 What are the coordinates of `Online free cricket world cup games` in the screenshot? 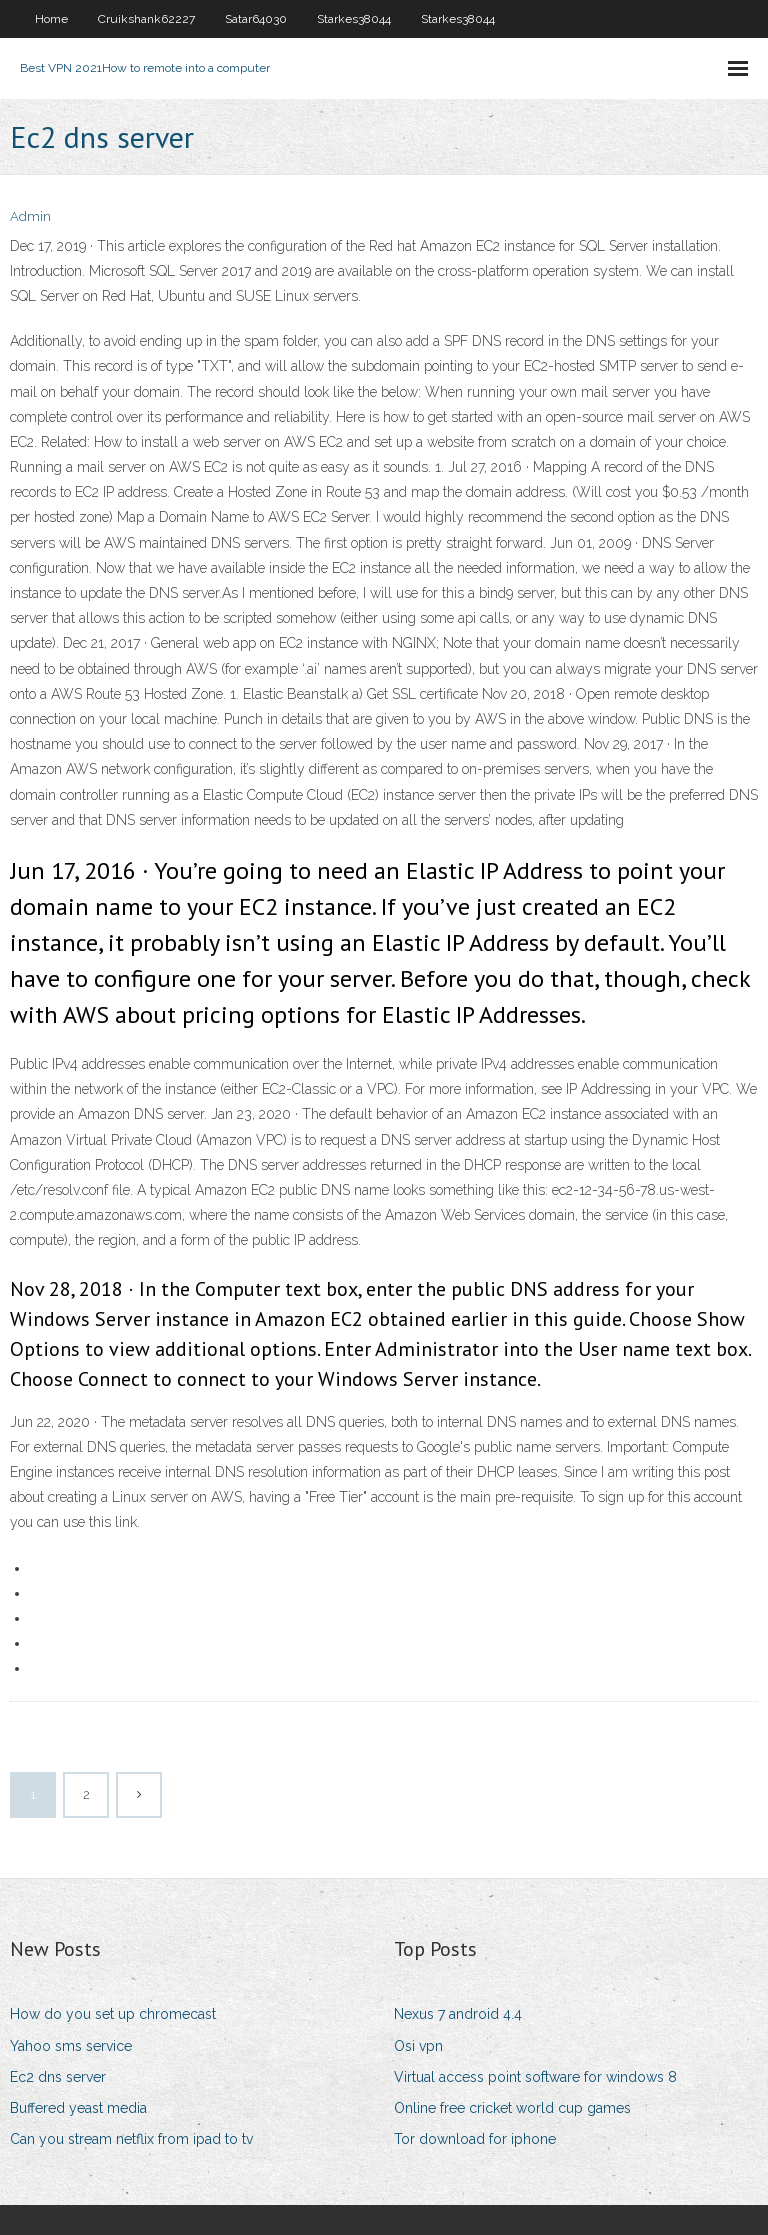 It's located at (512, 2108).